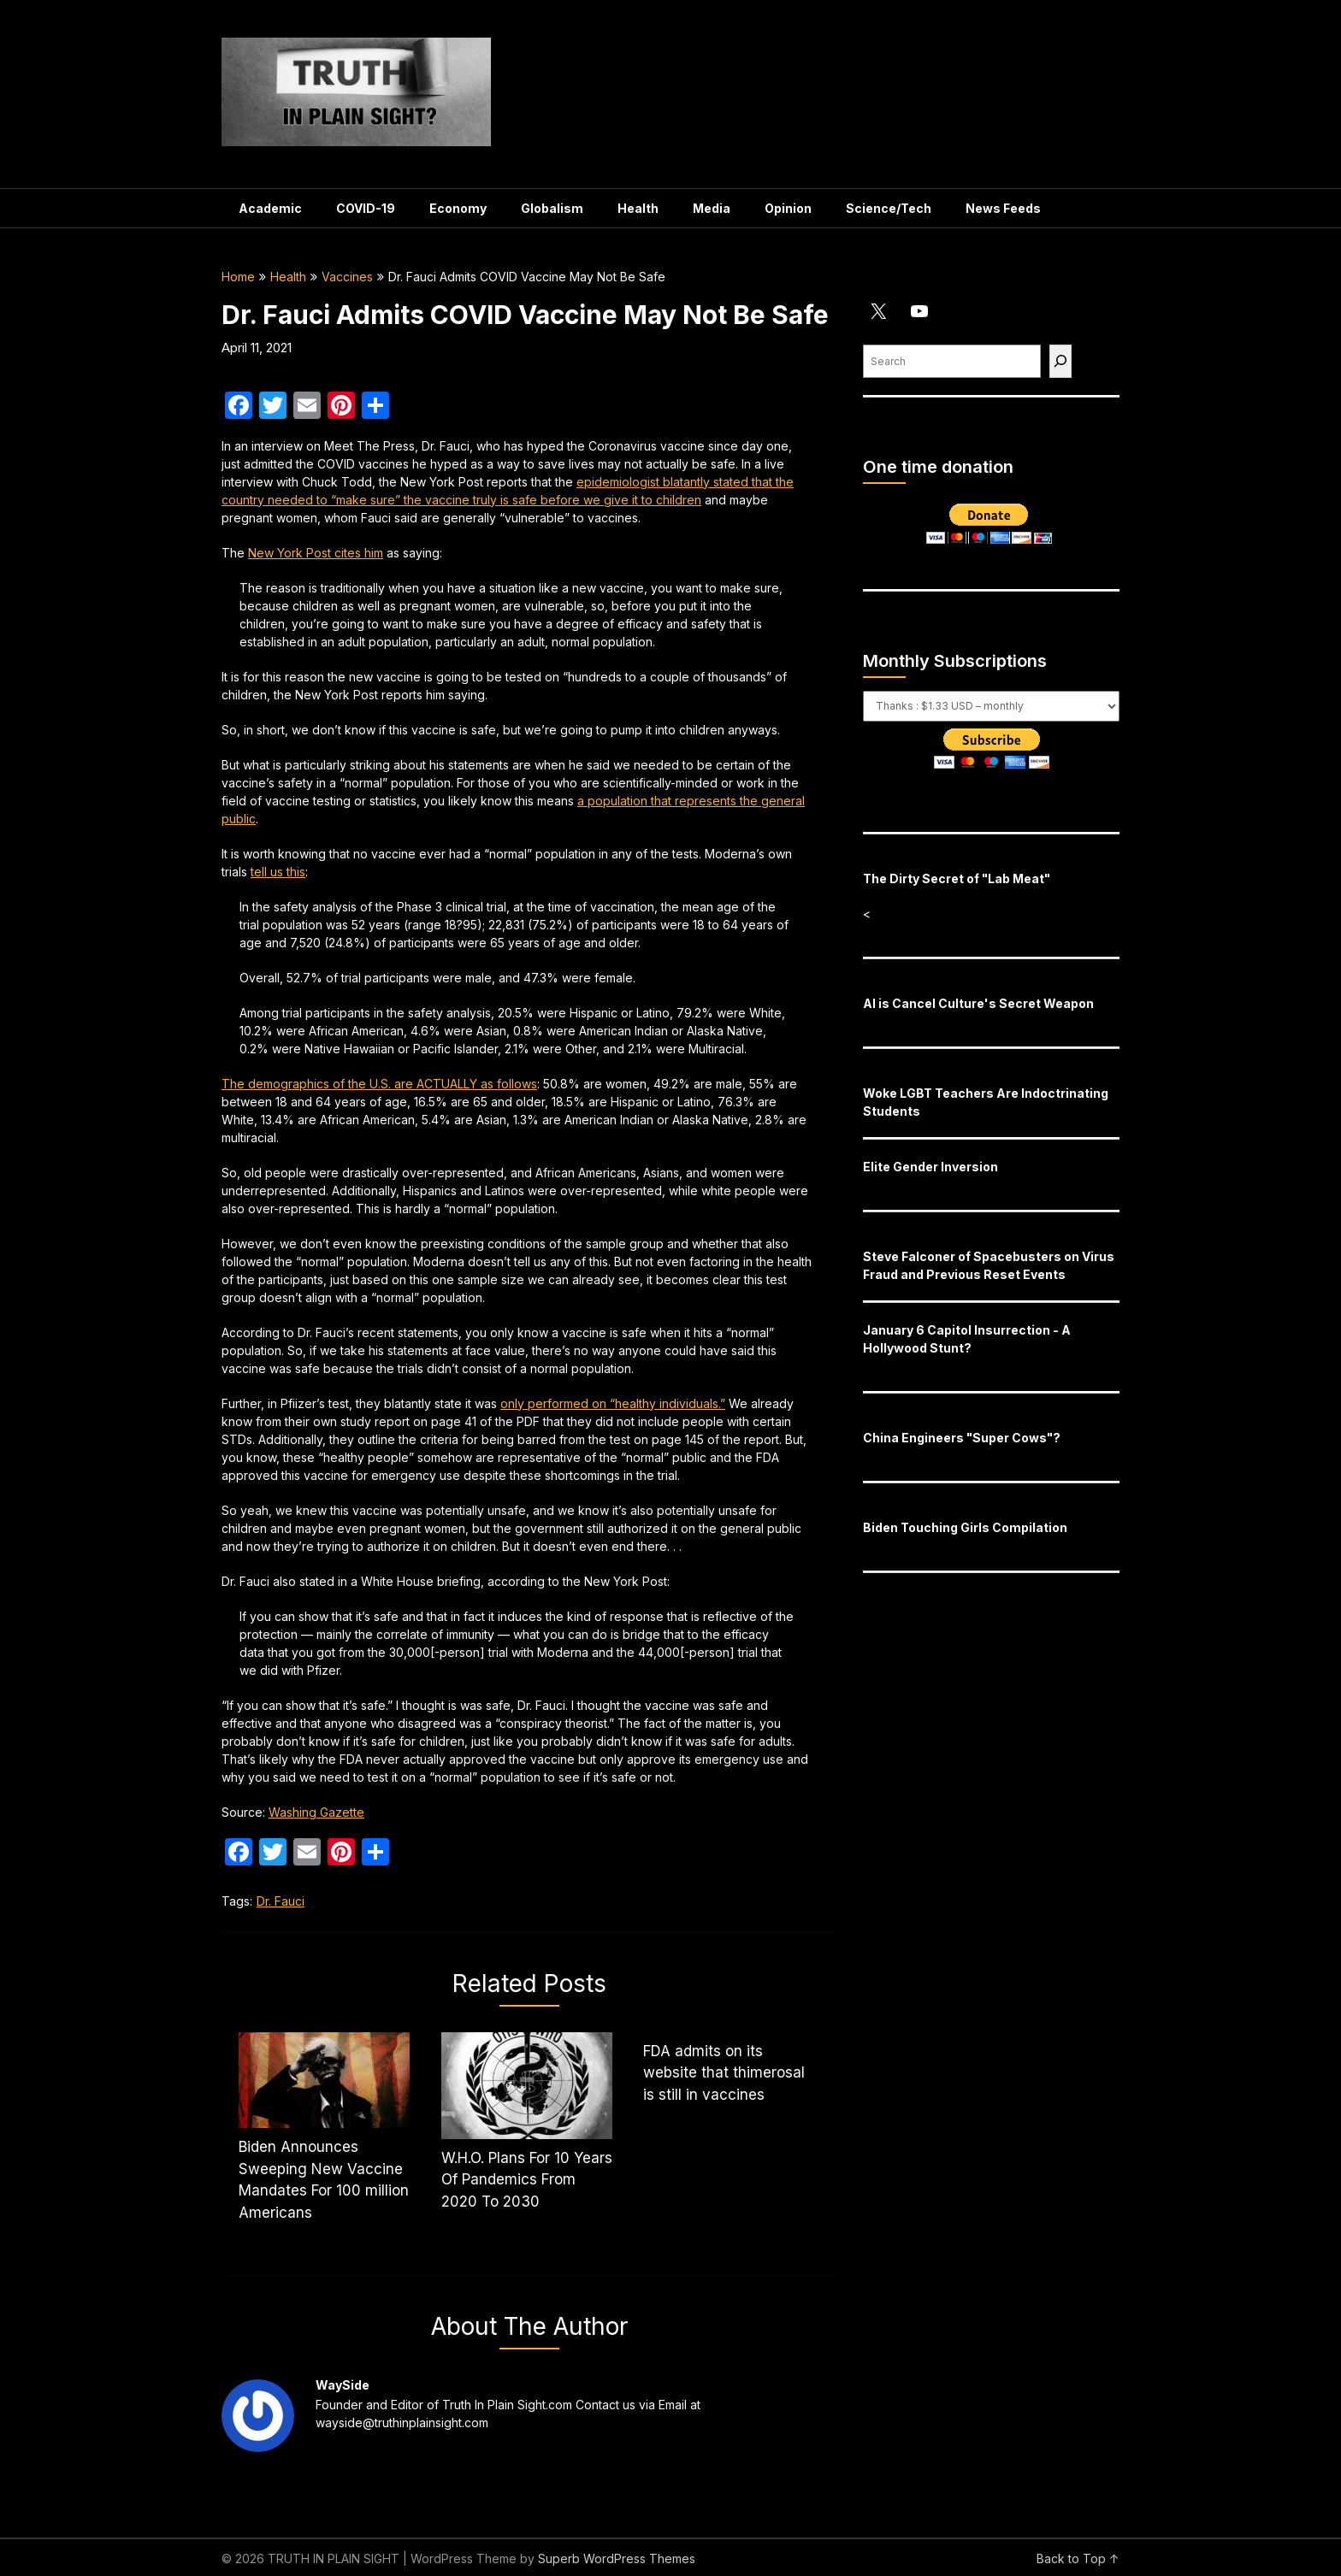  Describe the element at coordinates (711, 208) in the screenshot. I see `Media` at that location.